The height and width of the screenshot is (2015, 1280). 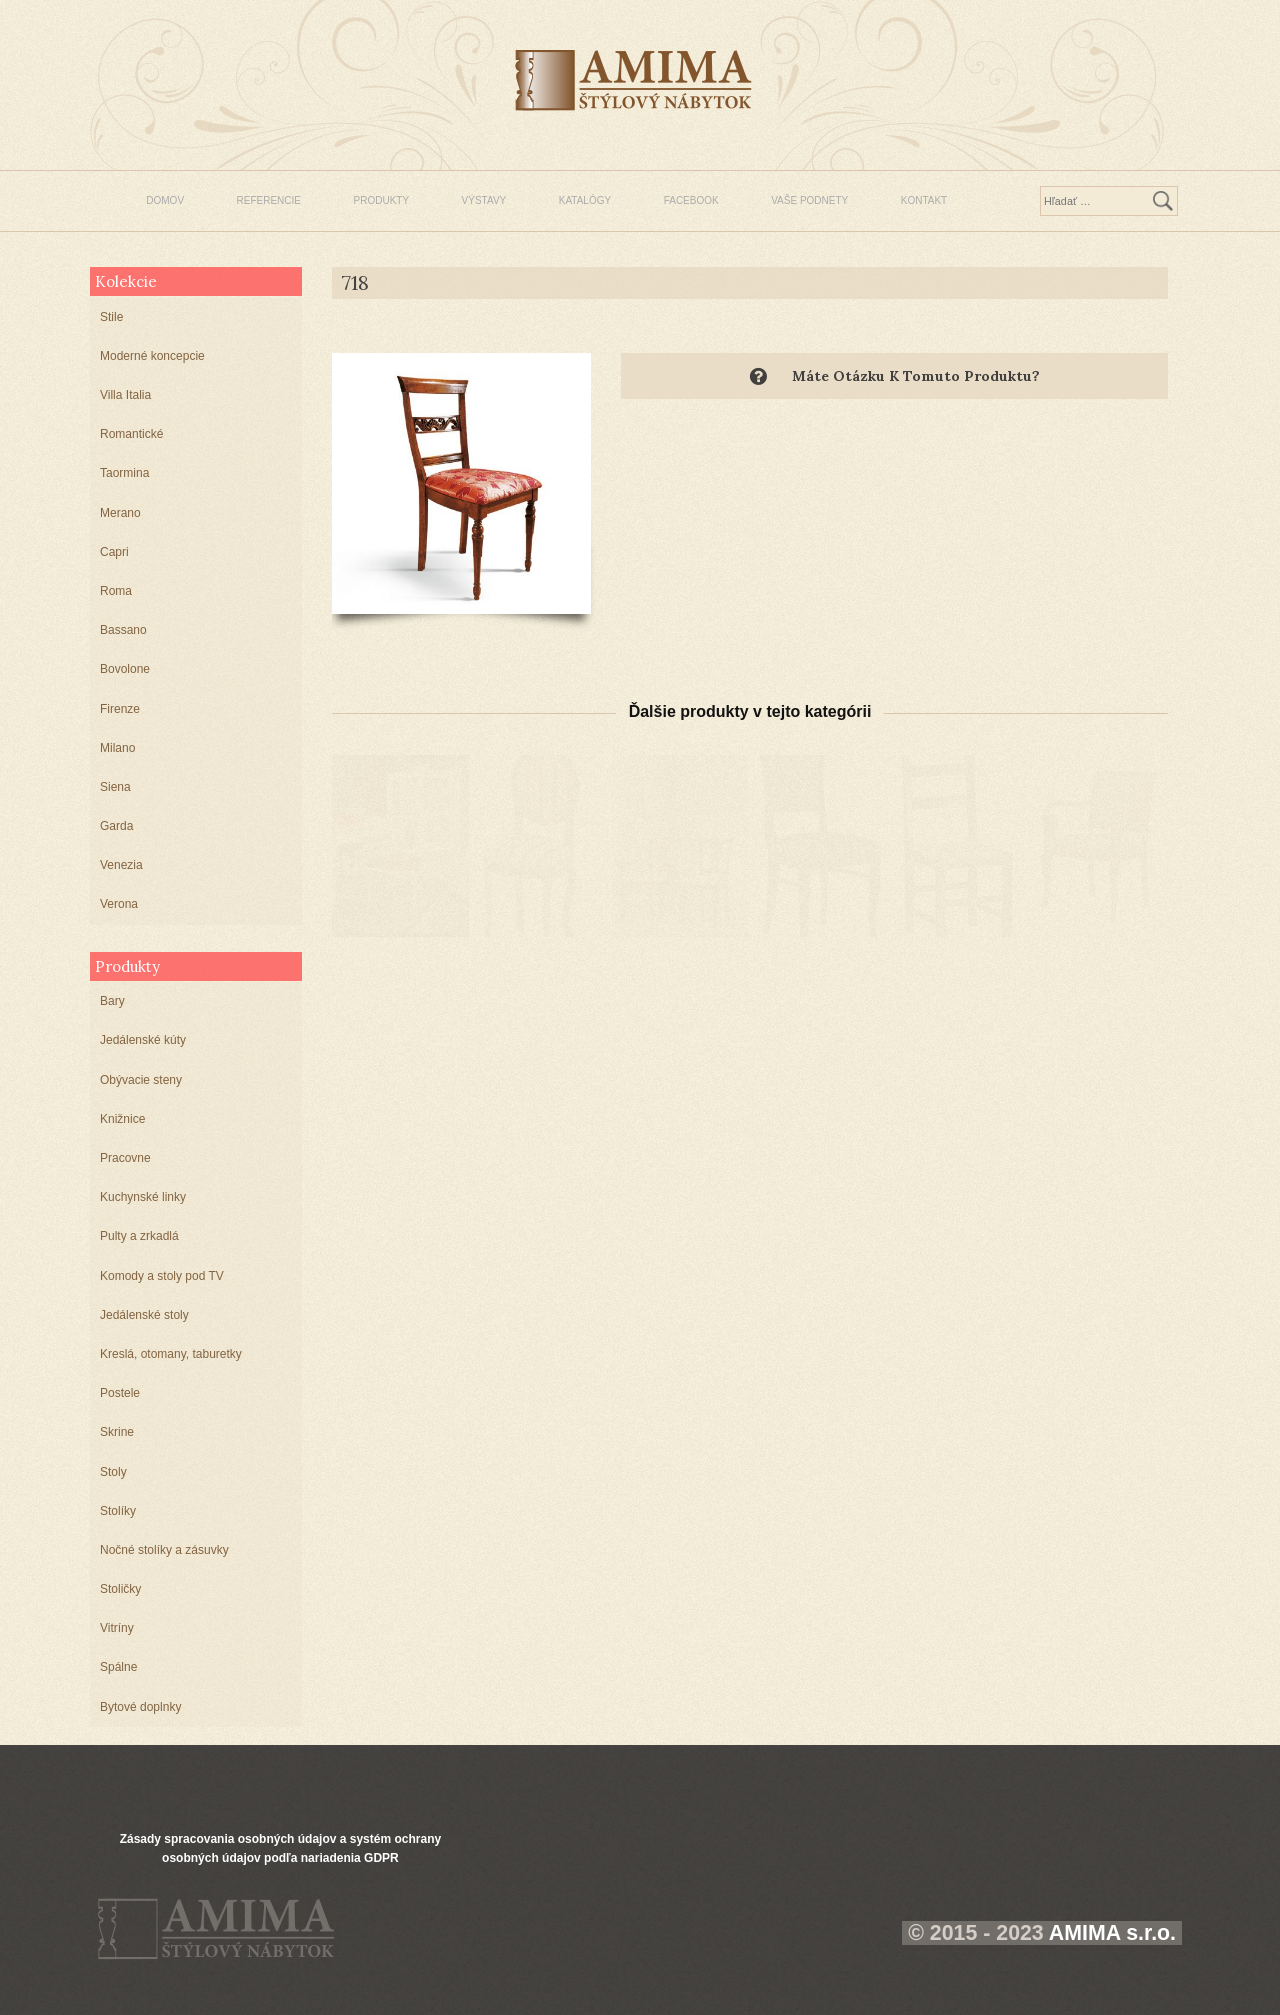 I want to click on Stile, so click(x=111, y=317).